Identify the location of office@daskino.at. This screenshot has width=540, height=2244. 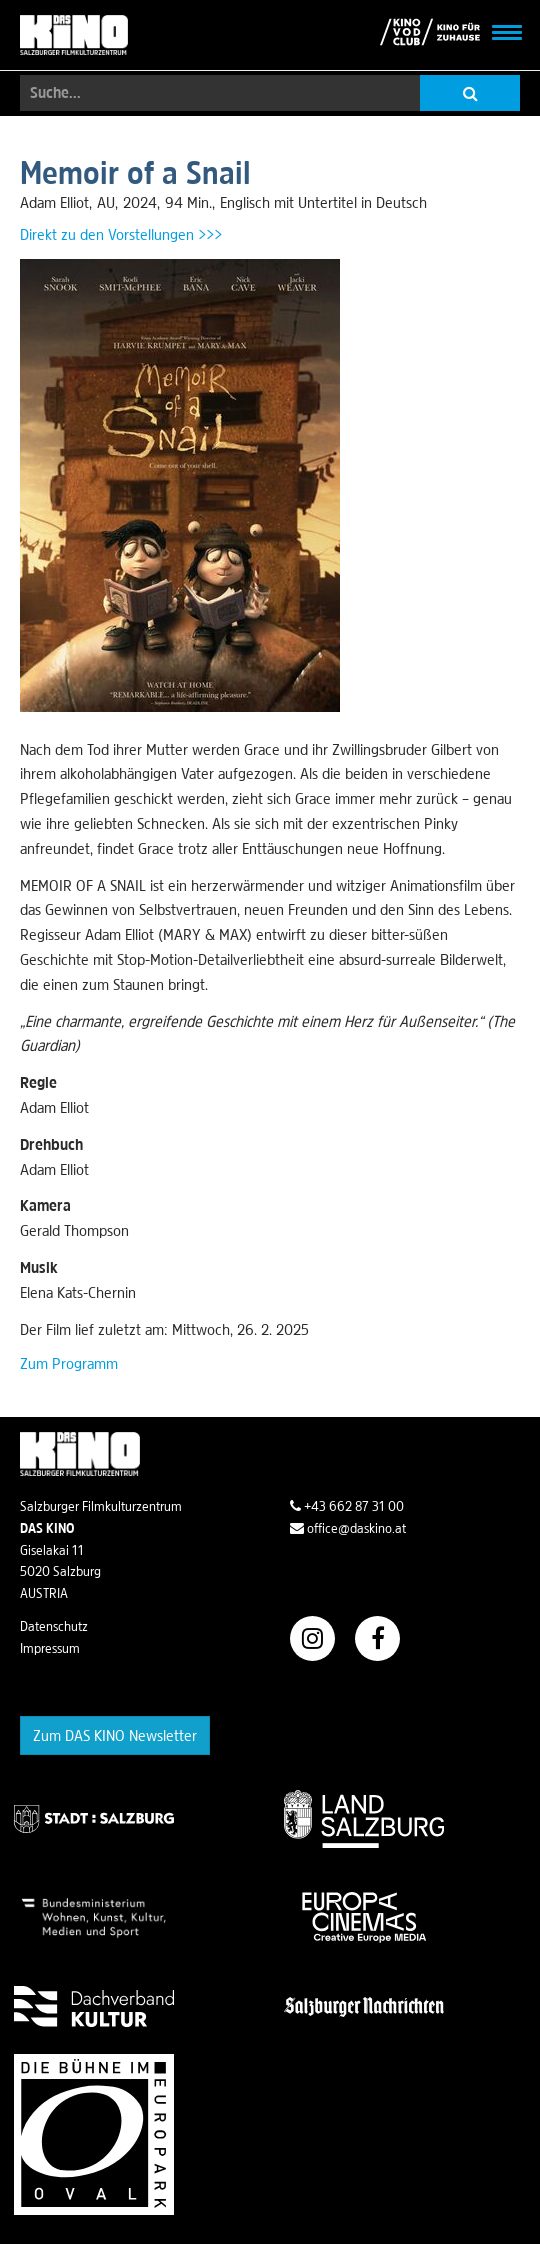
(348, 1528).